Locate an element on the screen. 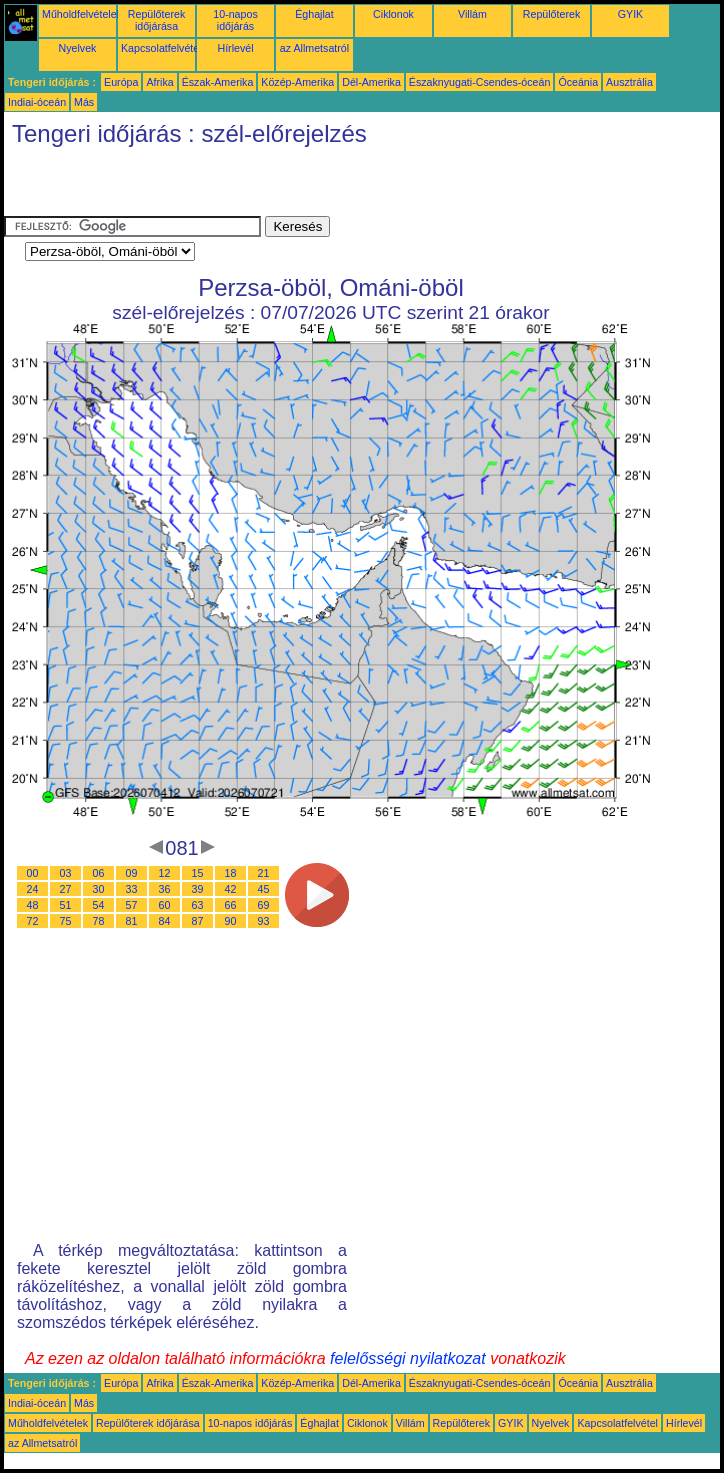 The width and height of the screenshot is (724, 1473). Repülőterek is located at coordinates (551, 14).